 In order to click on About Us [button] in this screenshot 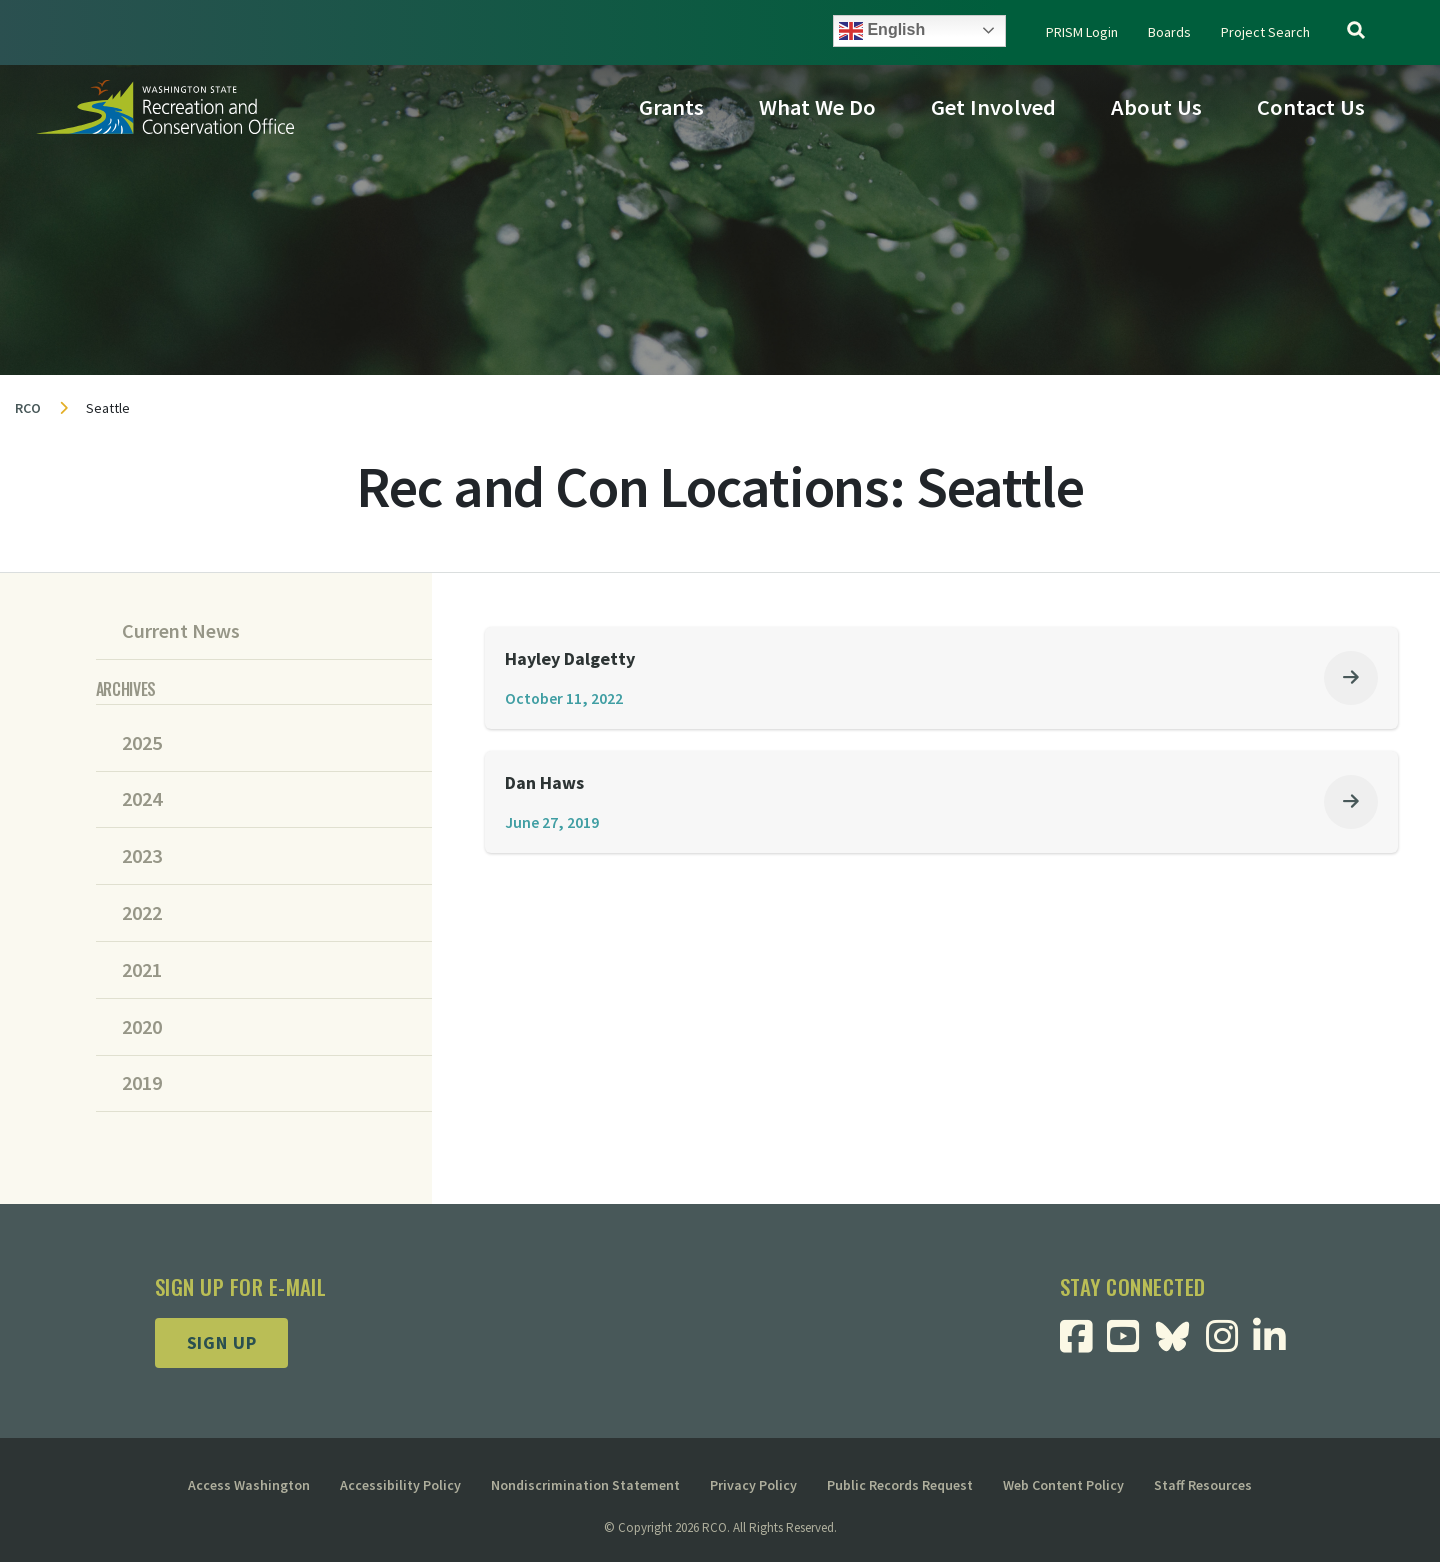, I will do `click(1156, 107)`.